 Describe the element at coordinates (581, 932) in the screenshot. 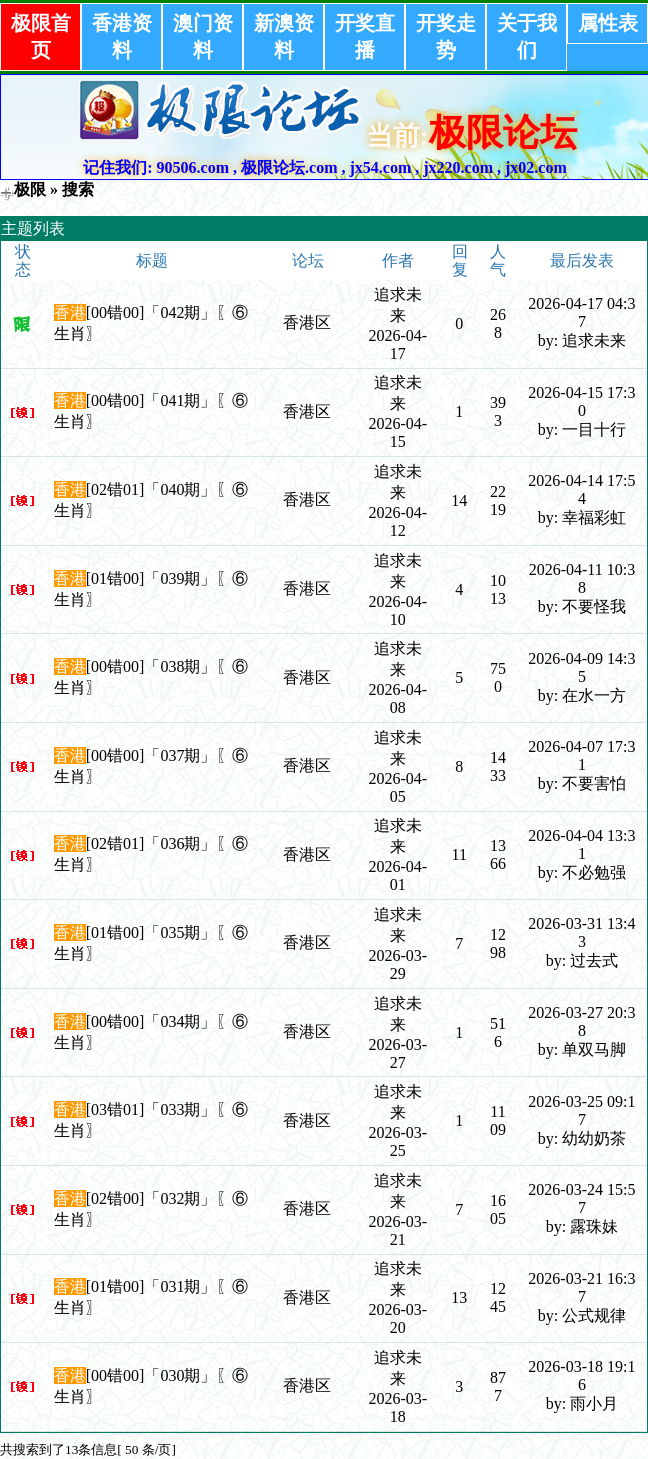

I see `2026-03-31 13:43` at that location.